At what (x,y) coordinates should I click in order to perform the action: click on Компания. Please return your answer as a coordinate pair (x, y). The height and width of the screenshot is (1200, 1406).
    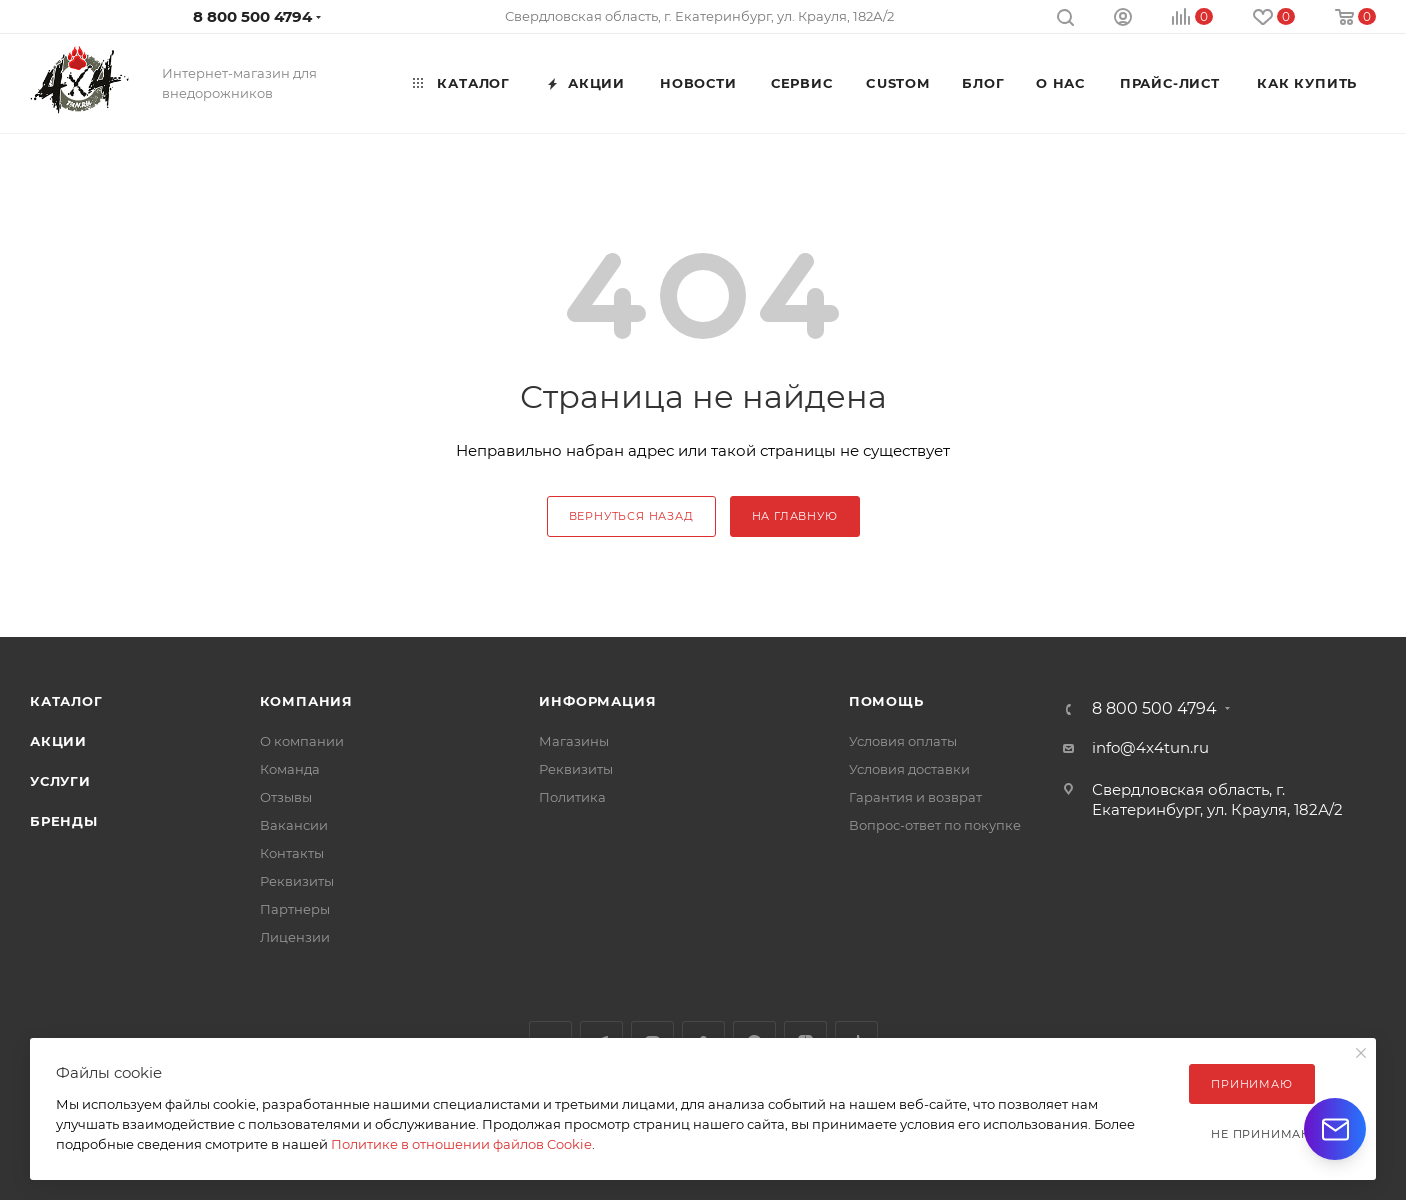
    Looking at the image, I should click on (306, 701).